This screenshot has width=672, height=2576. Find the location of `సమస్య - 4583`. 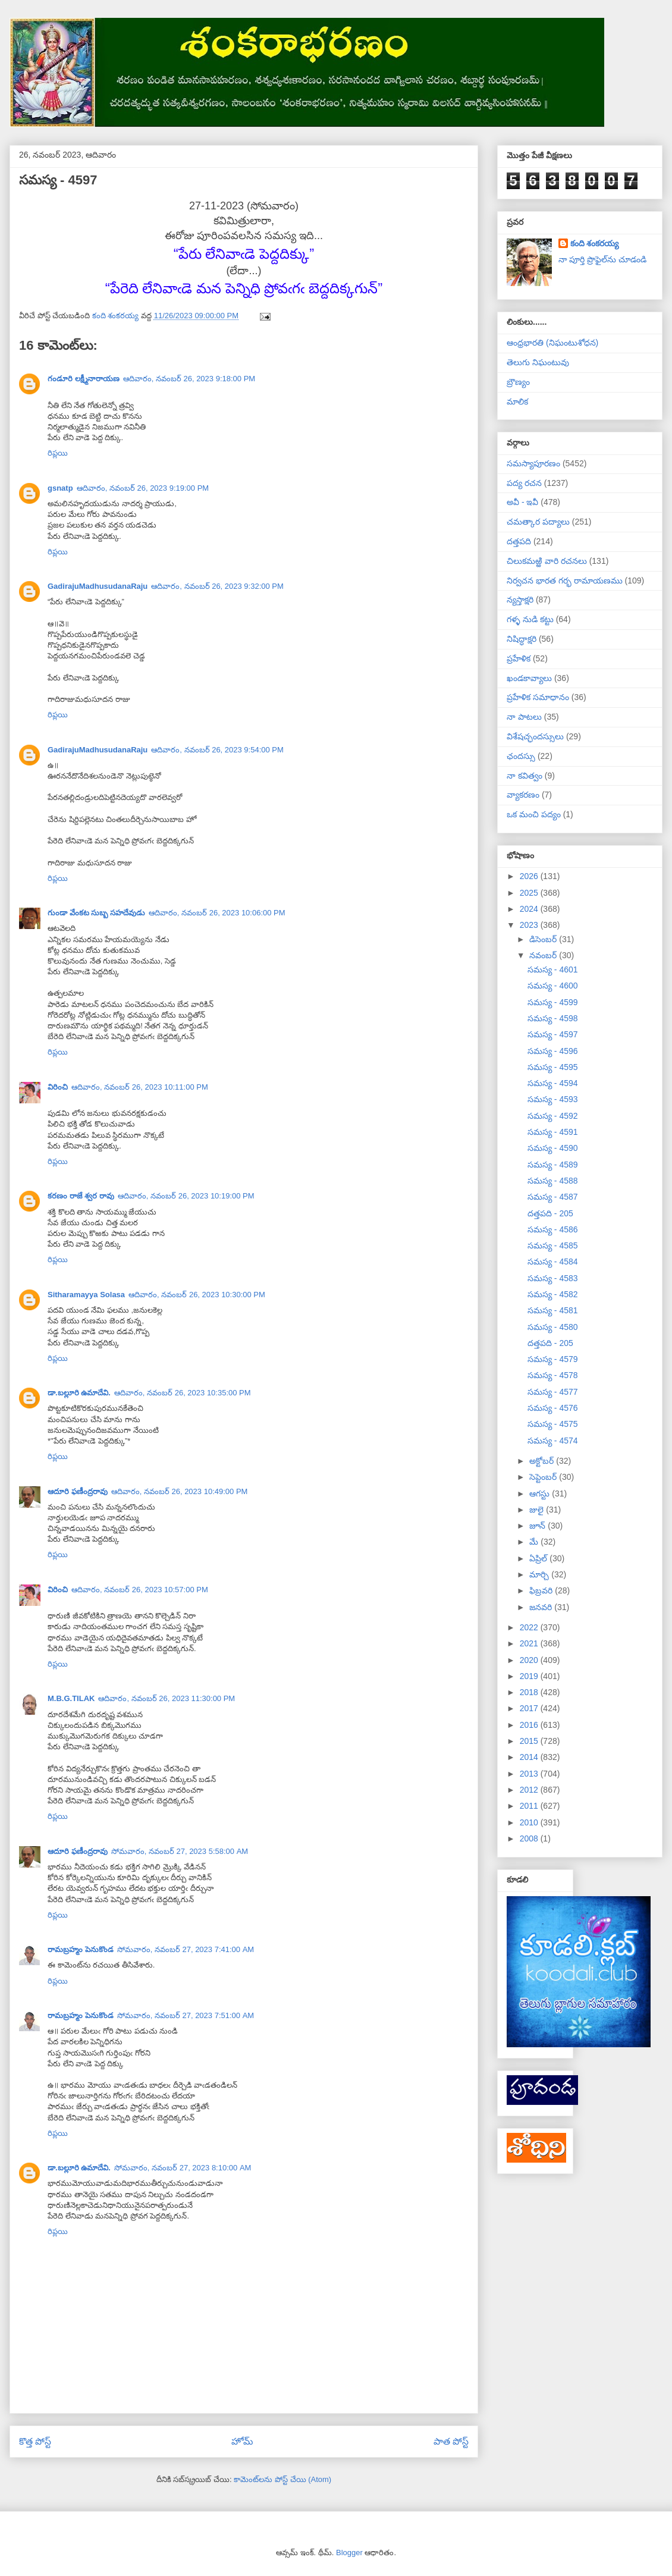

సమస్య - 4583 is located at coordinates (552, 1278).